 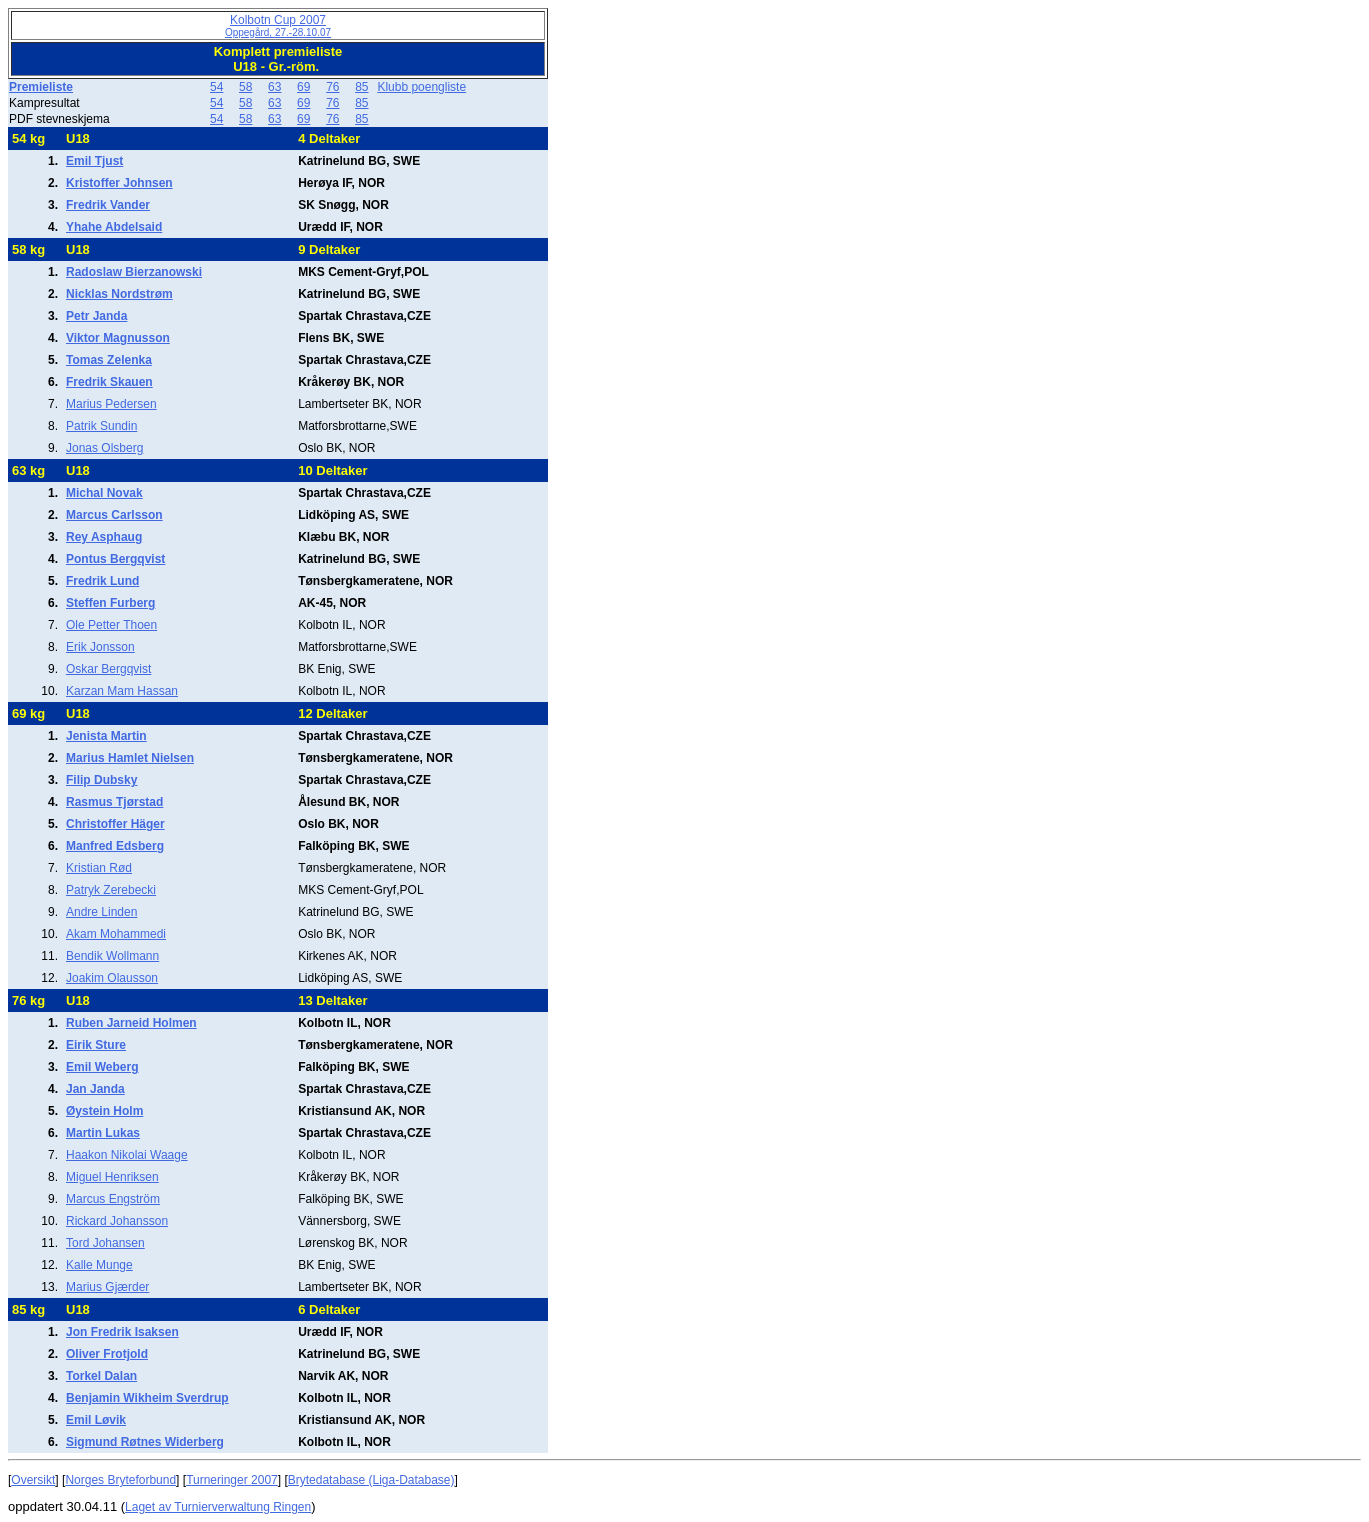 I want to click on Bendik Wollmann, so click(x=112, y=956).